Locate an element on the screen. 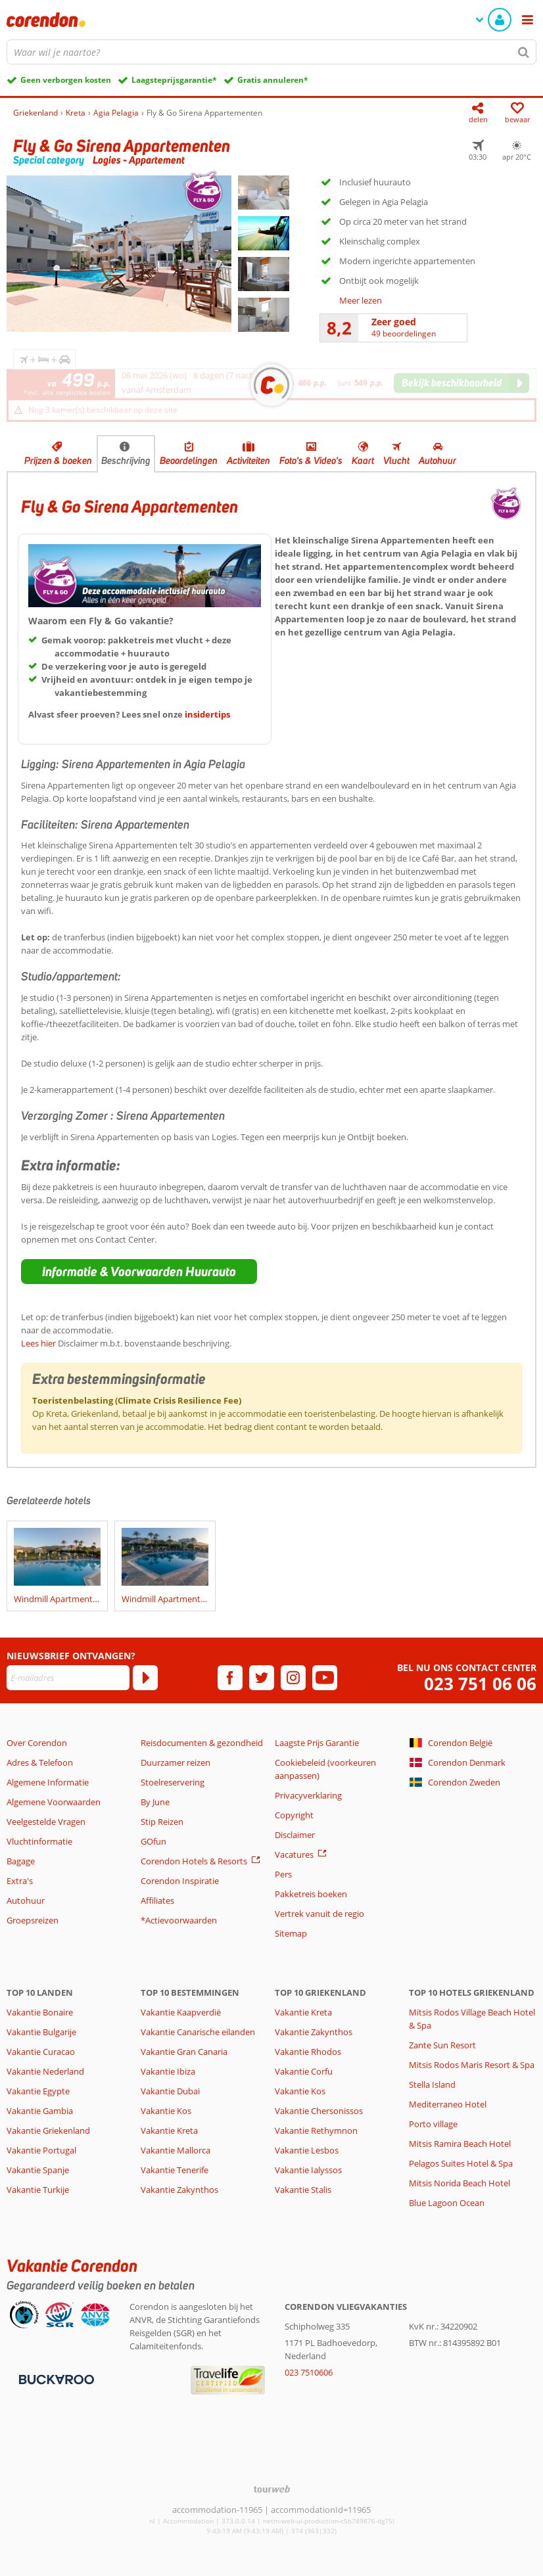 This screenshot has width=543, height=2576. [twitter] is located at coordinates (261, 1677).